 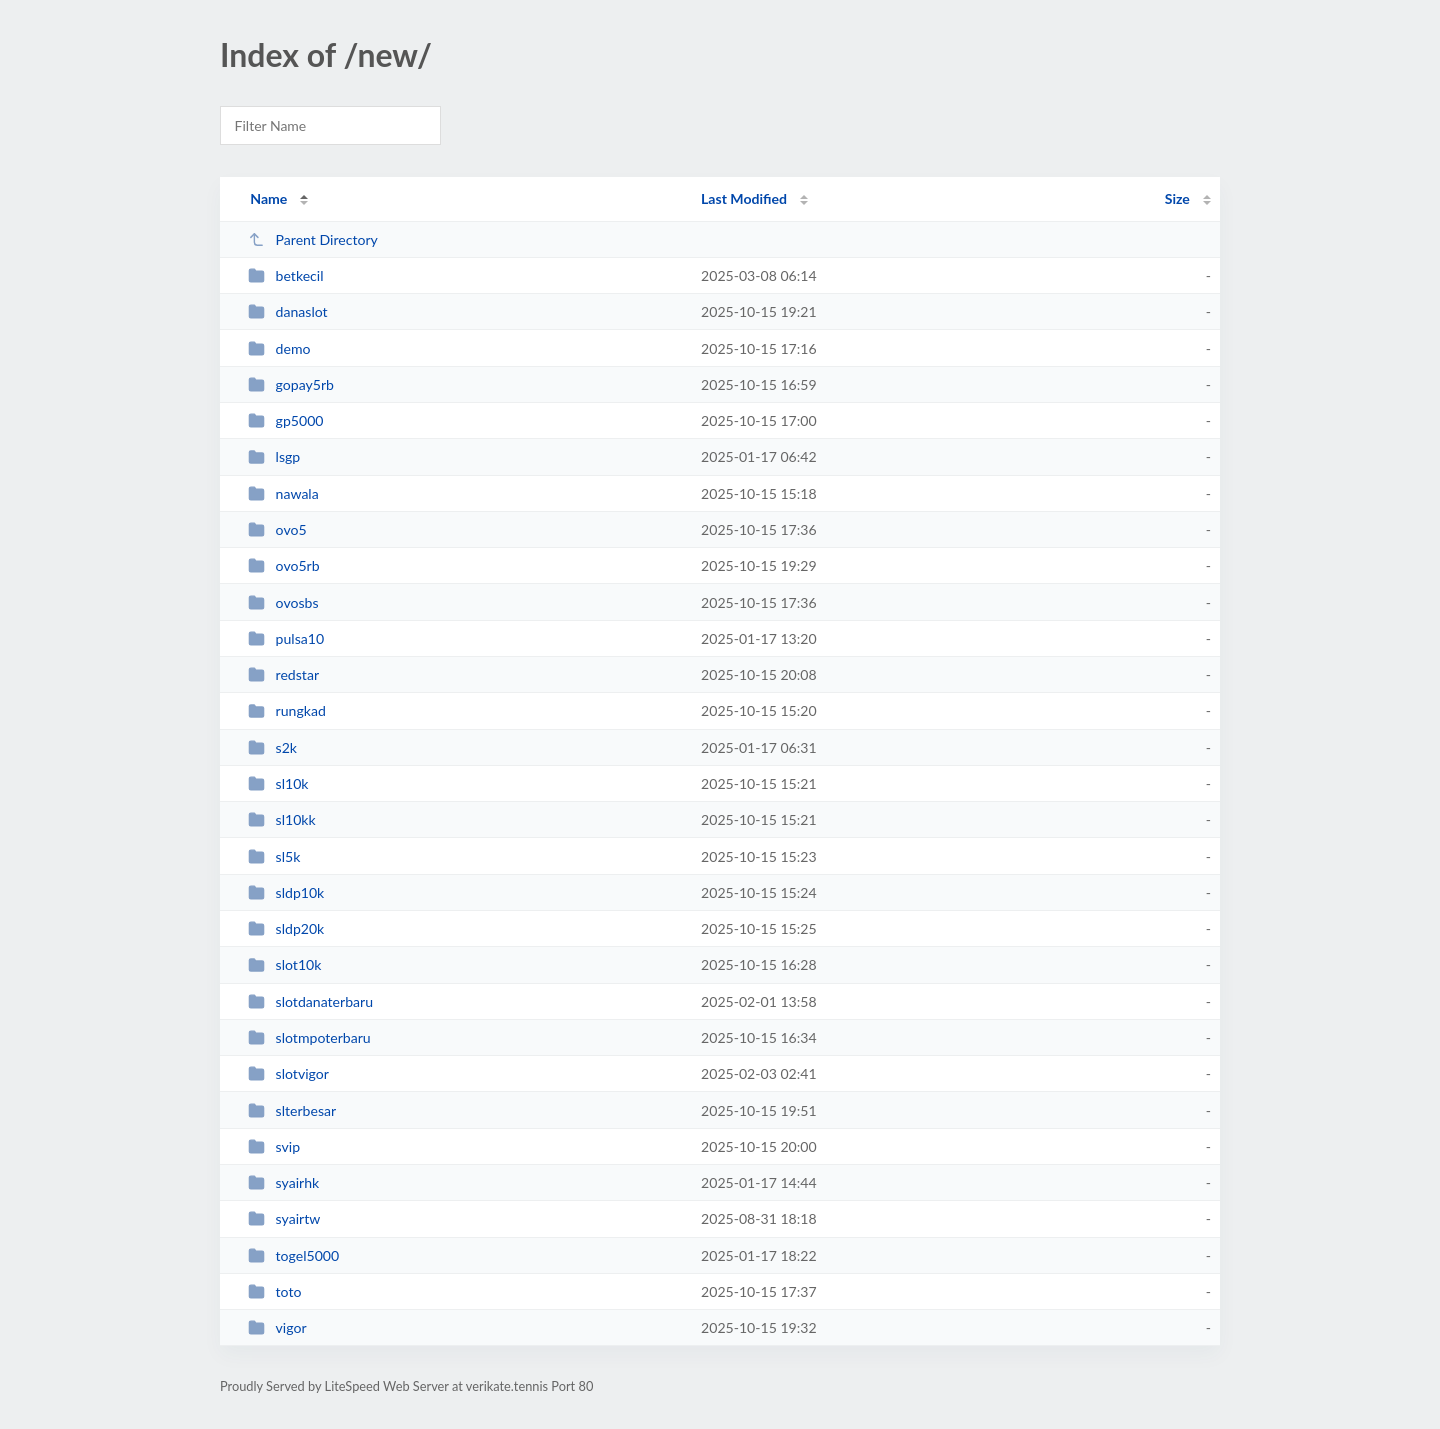 What do you see at coordinates (288, 1073) in the screenshot?
I see `slotvigor` at bounding box center [288, 1073].